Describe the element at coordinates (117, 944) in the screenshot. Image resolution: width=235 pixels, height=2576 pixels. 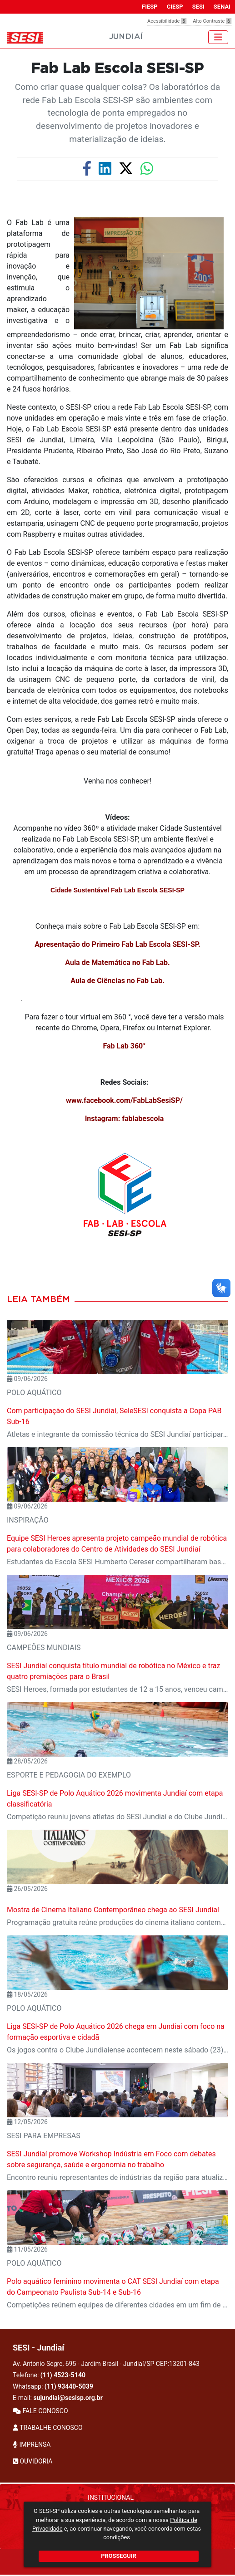
I see `Apresentação do Primeiro Fab Lab Escola SESI-SP.` at that location.